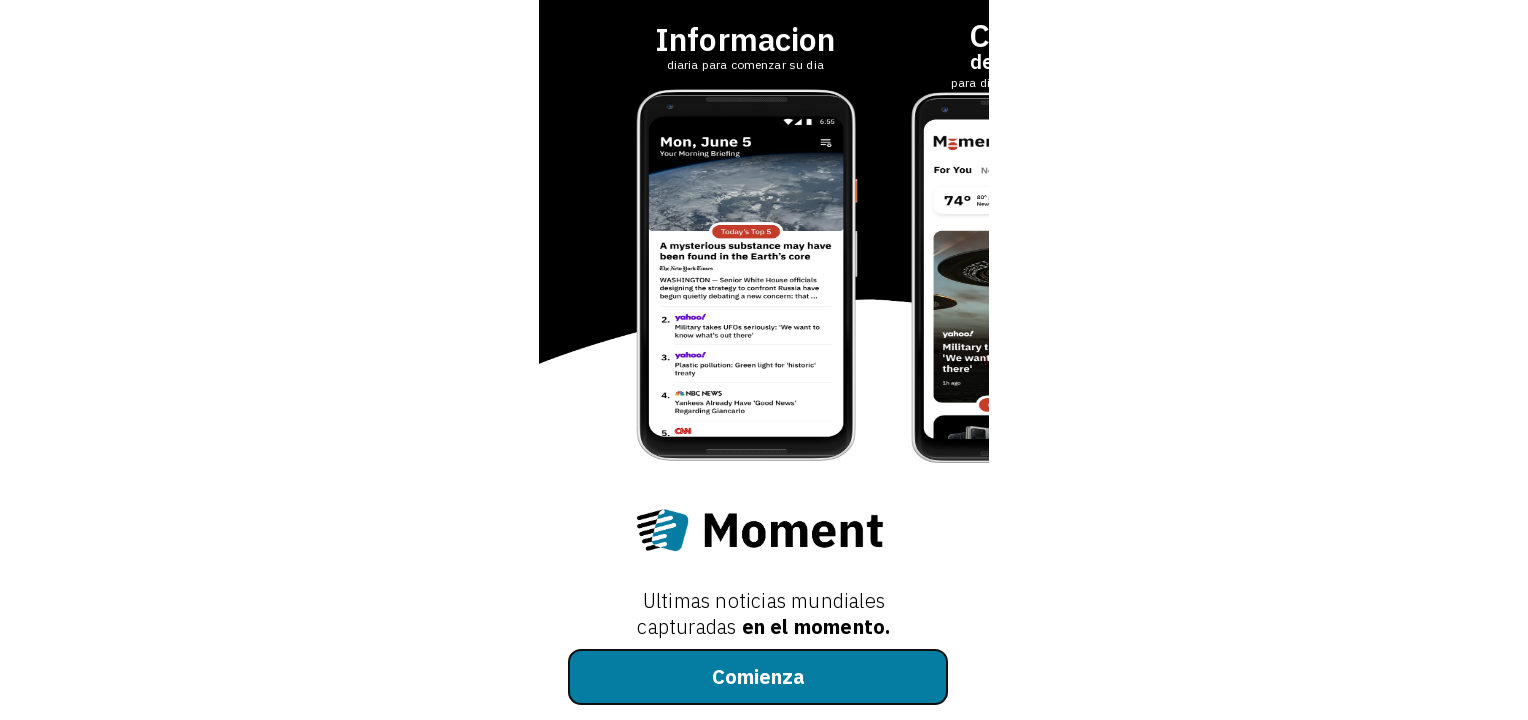 This screenshot has height=720, width=1528. I want to click on Comienza, so click(758, 676).